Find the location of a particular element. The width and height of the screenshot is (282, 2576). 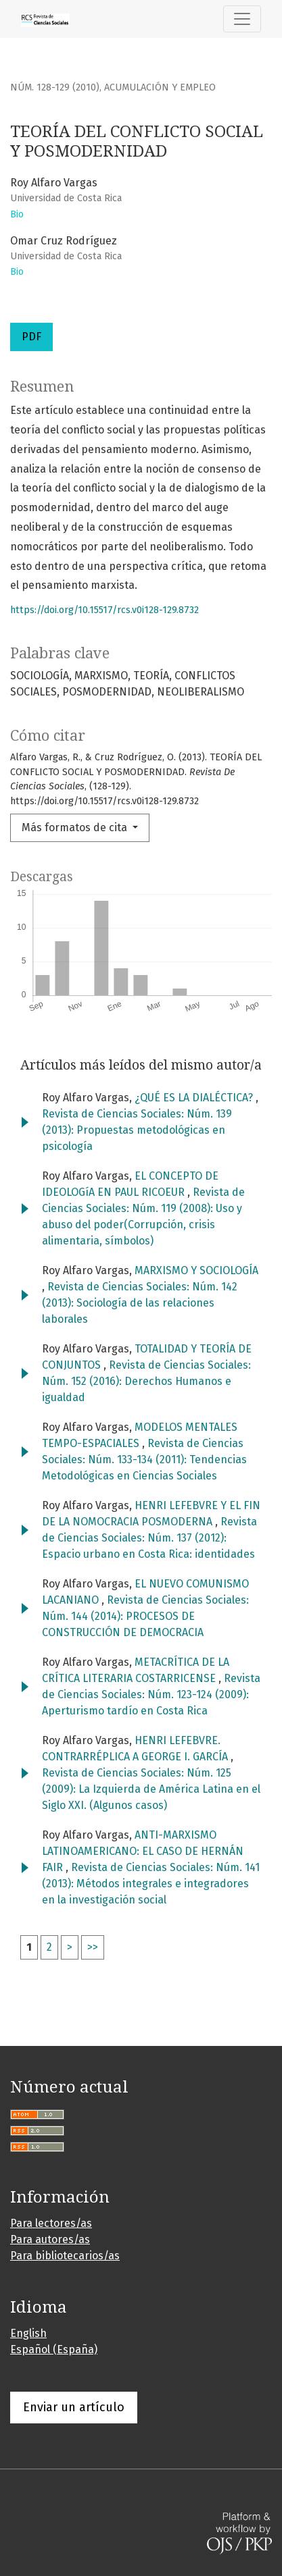

Revista de Ciencias Sociales: Núm. 142 (2013): Sociología de las relaciones laborales is located at coordinates (139, 1302).